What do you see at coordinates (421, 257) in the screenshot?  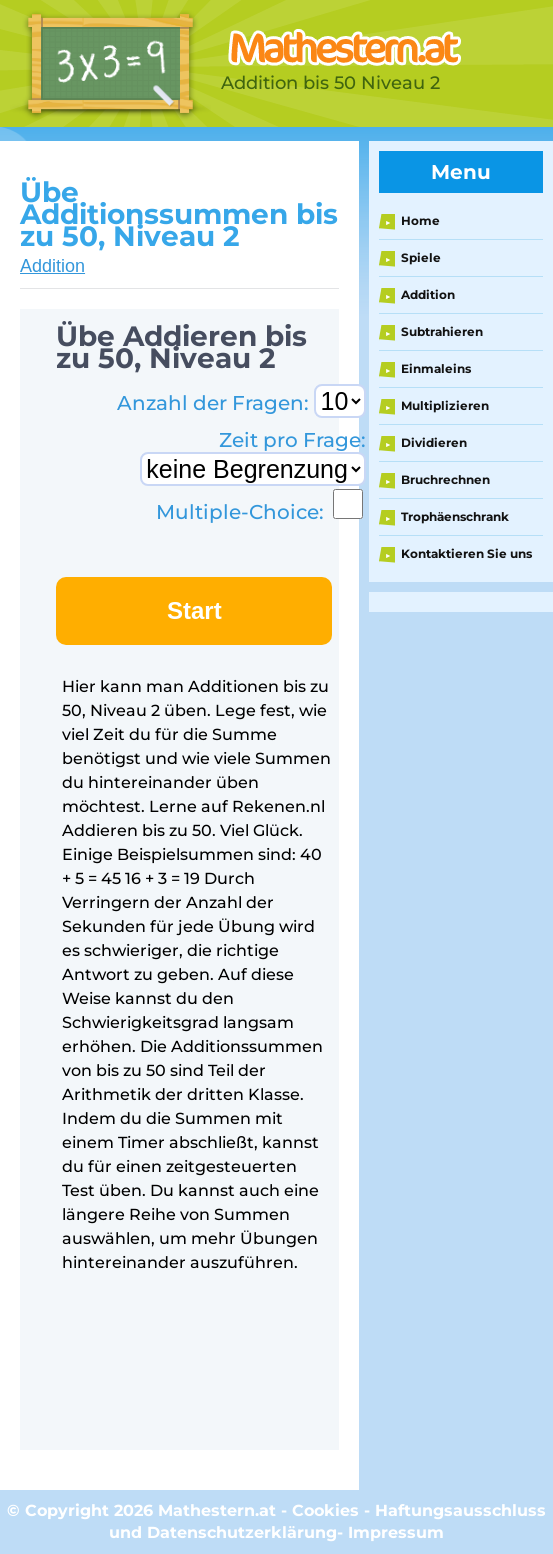 I see `Spiele` at bounding box center [421, 257].